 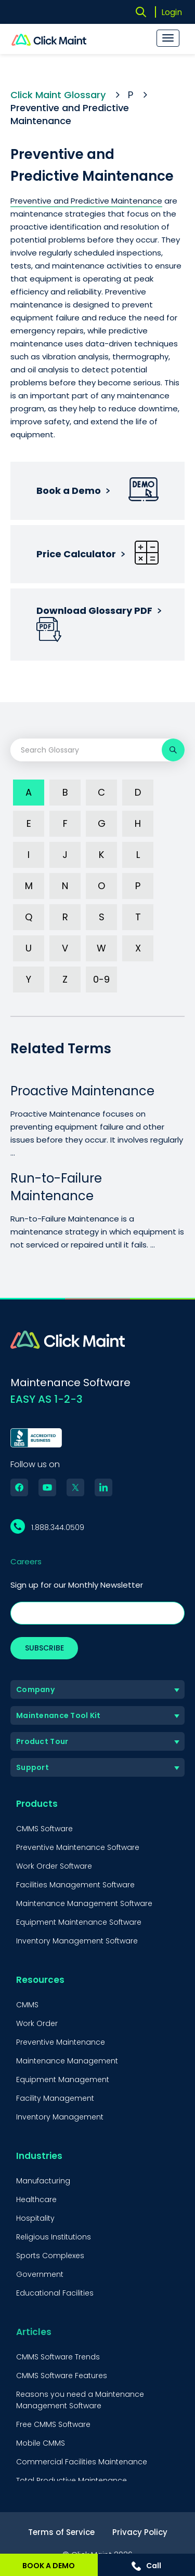 I want to click on Preventive Maintenance [menuitem], so click(x=60, y=2042).